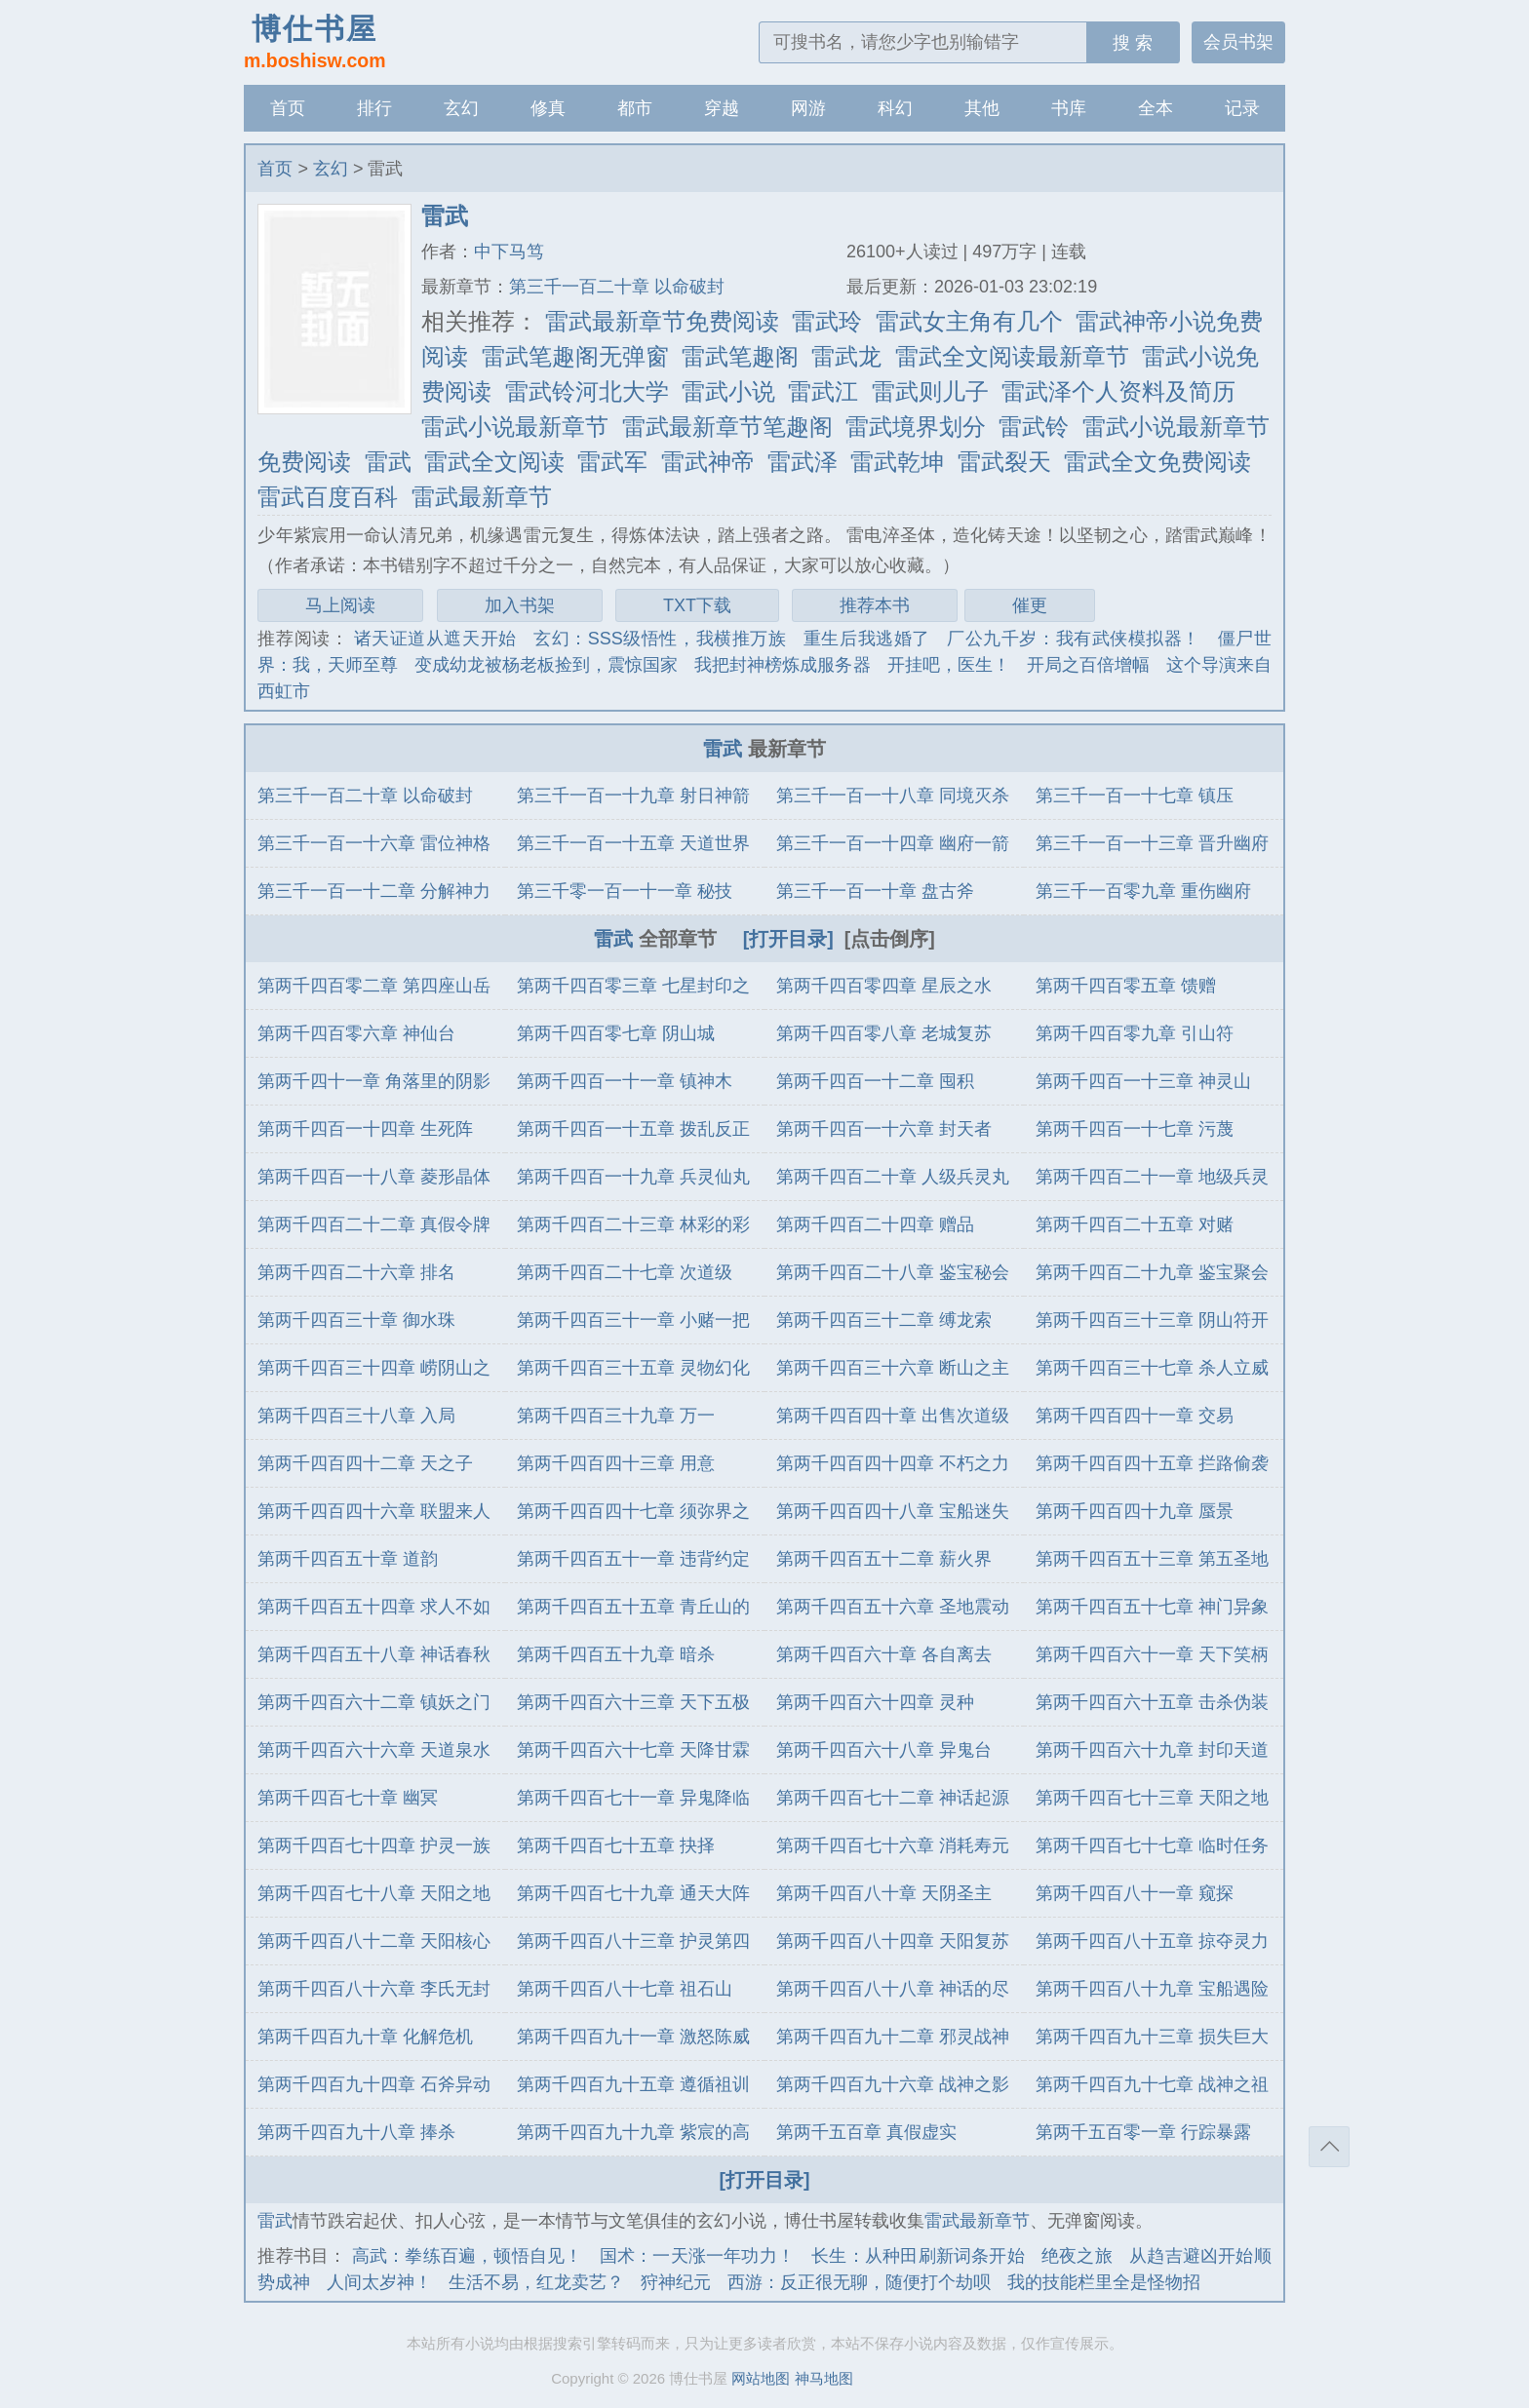 This screenshot has height=2408, width=1529. I want to click on 第两千四百一十七章 污蔑, so click(1135, 1129).